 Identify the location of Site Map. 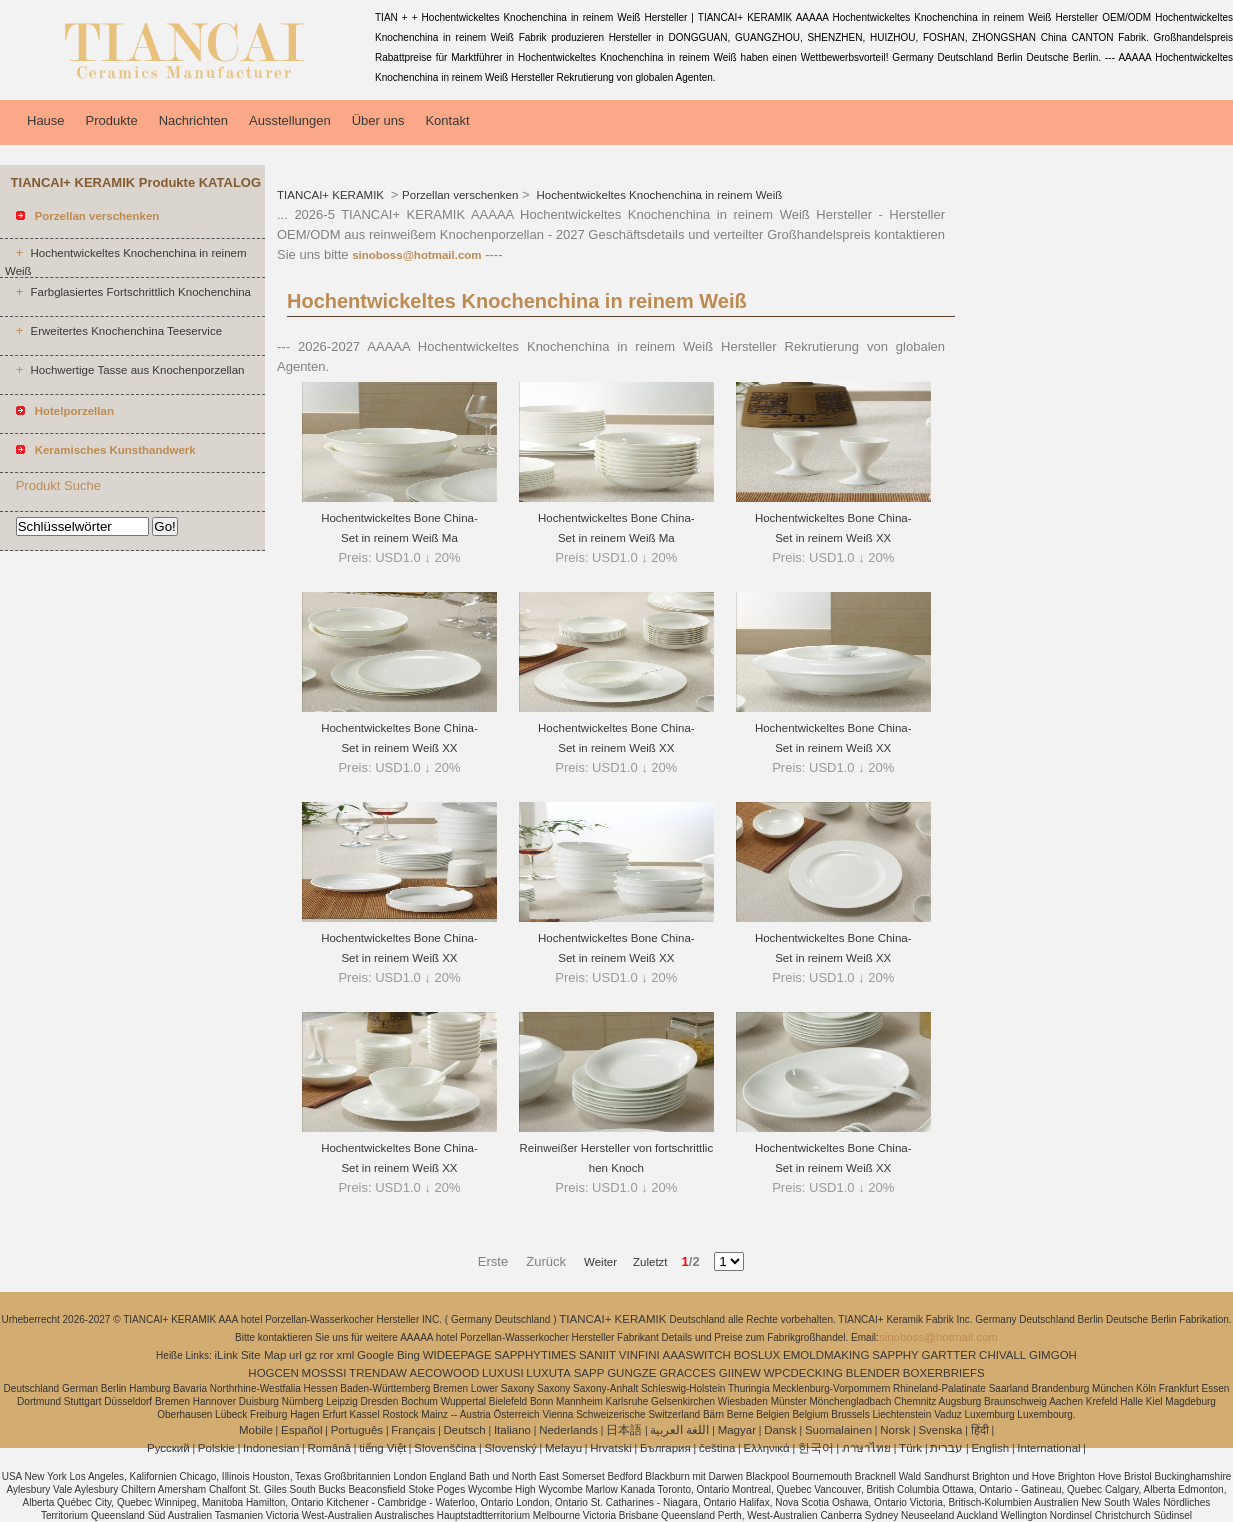
(263, 1355).